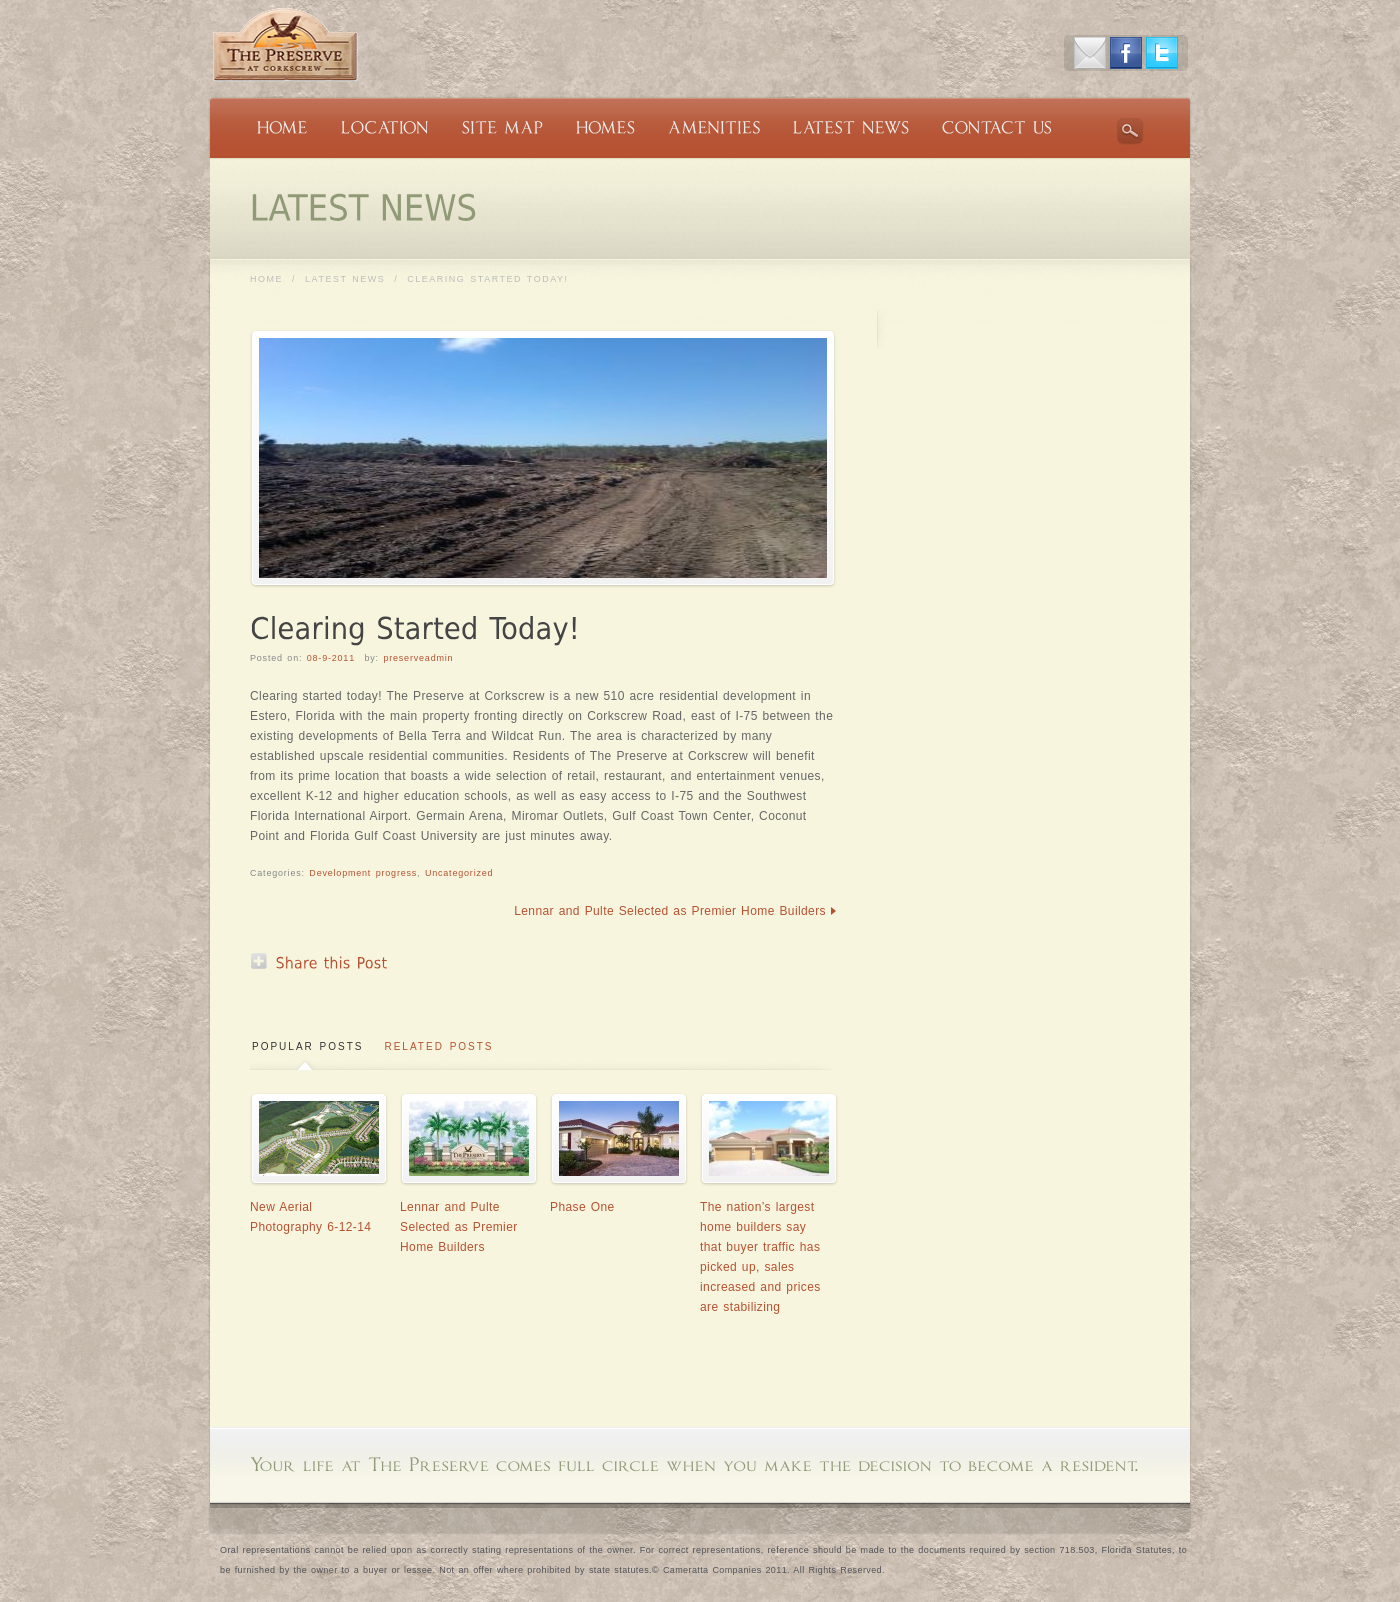  I want to click on Popular Posts, so click(307, 1046).